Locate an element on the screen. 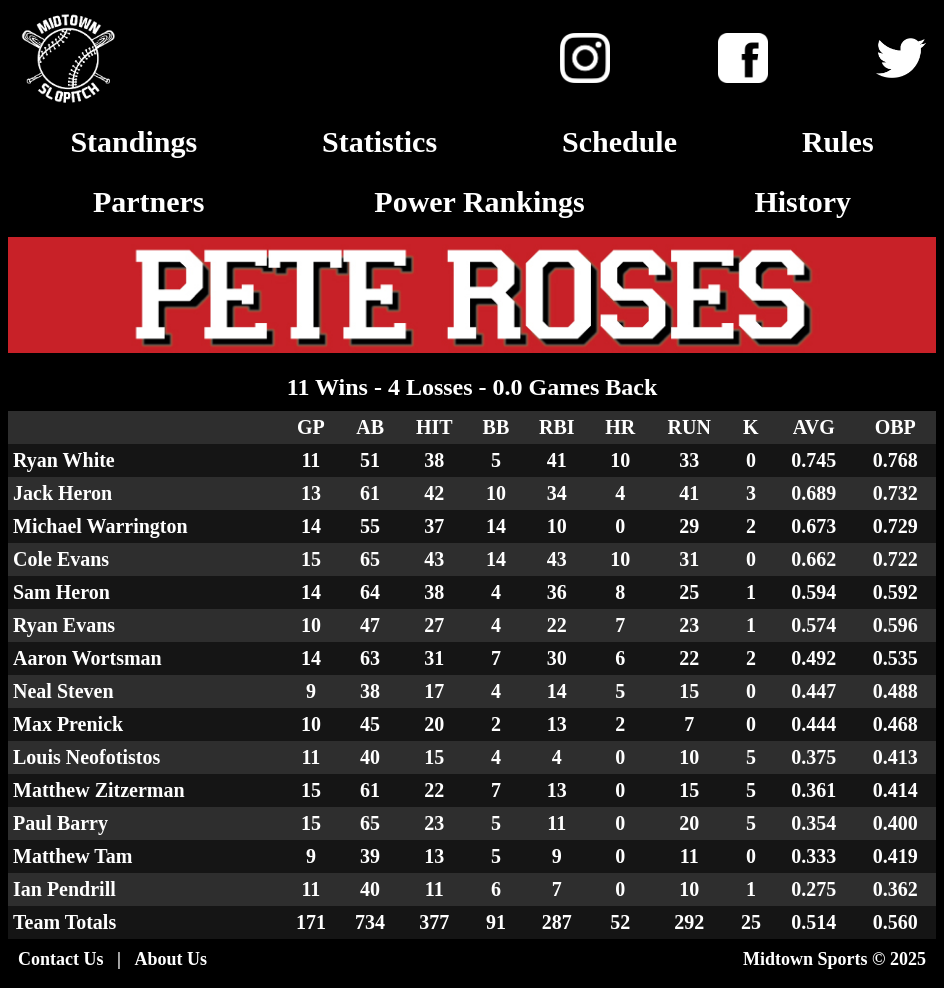  AVG is located at coordinates (814, 427).